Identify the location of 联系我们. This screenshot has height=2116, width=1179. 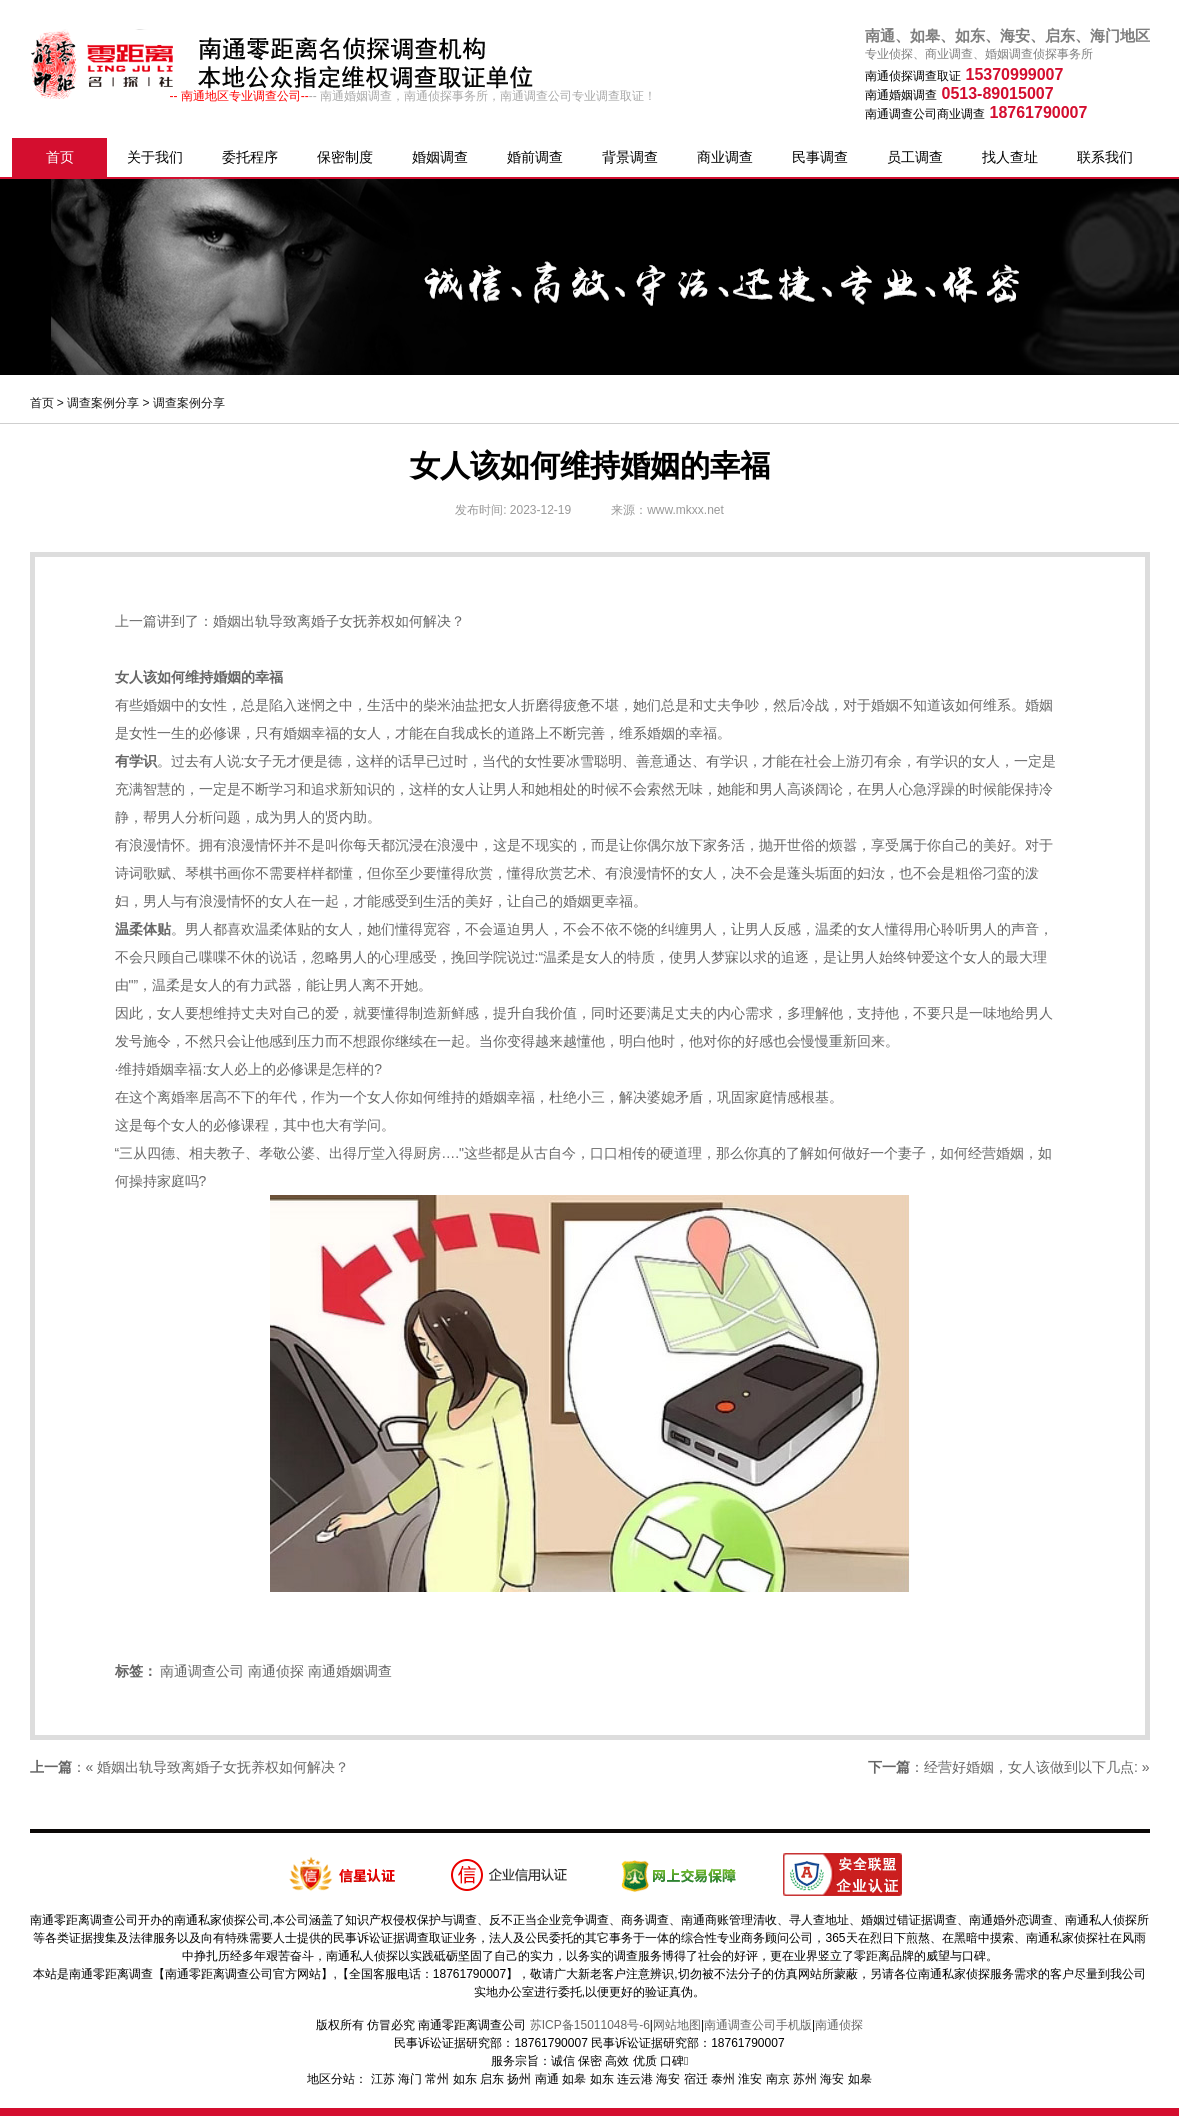
(1105, 157).